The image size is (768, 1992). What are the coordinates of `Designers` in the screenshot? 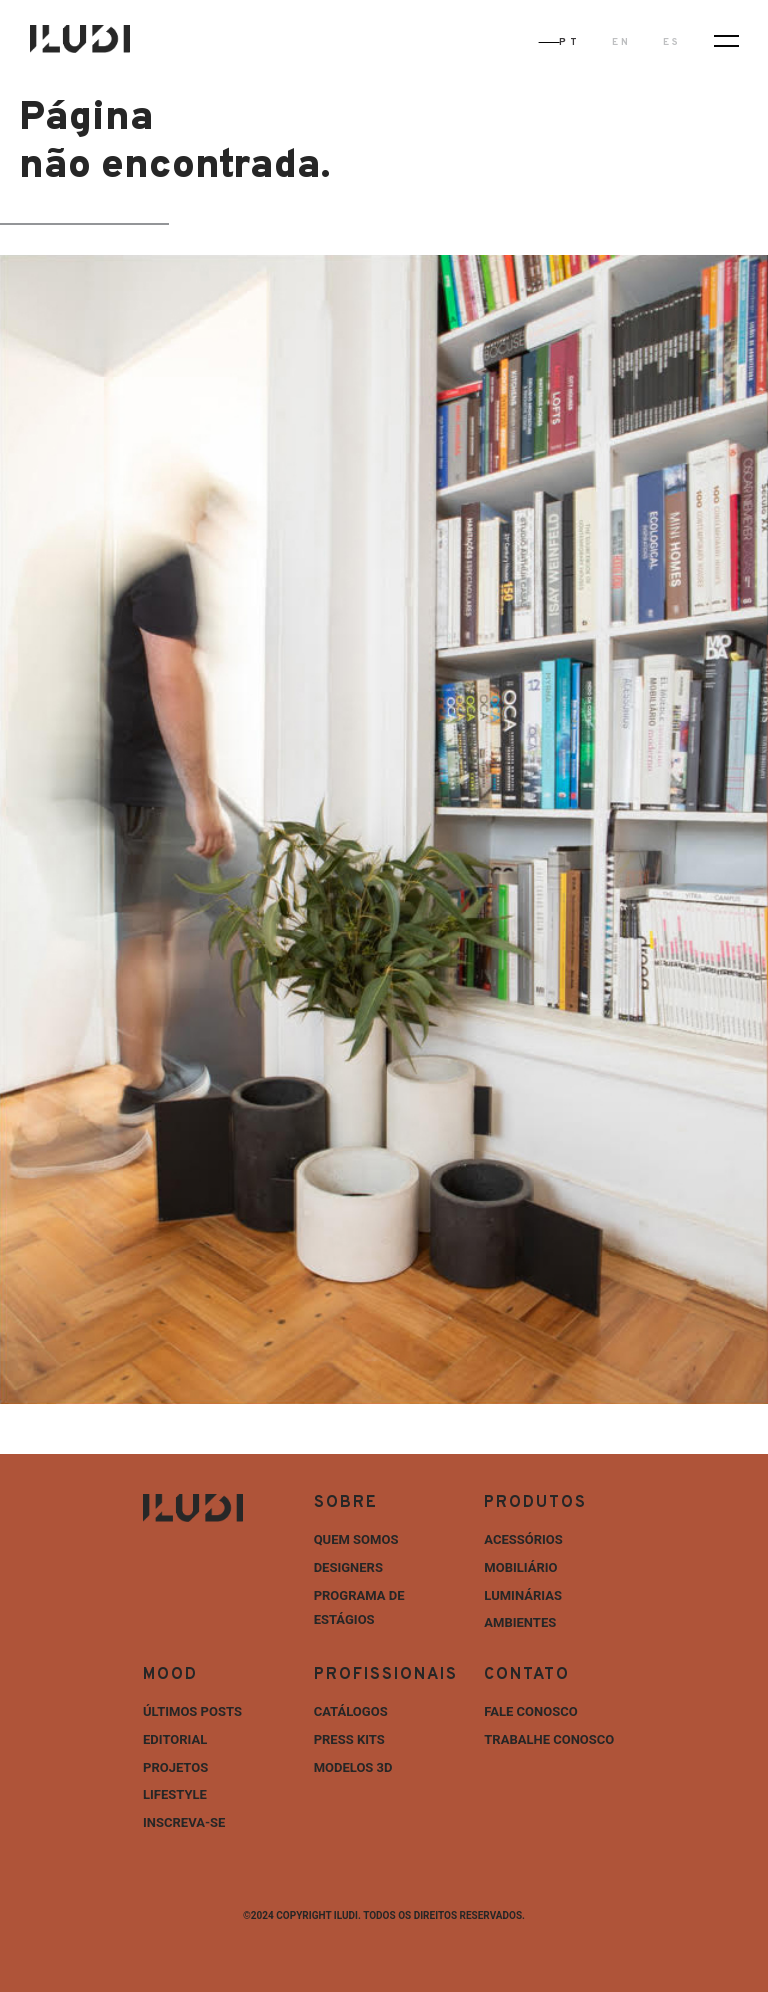 It's located at (348, 1567).